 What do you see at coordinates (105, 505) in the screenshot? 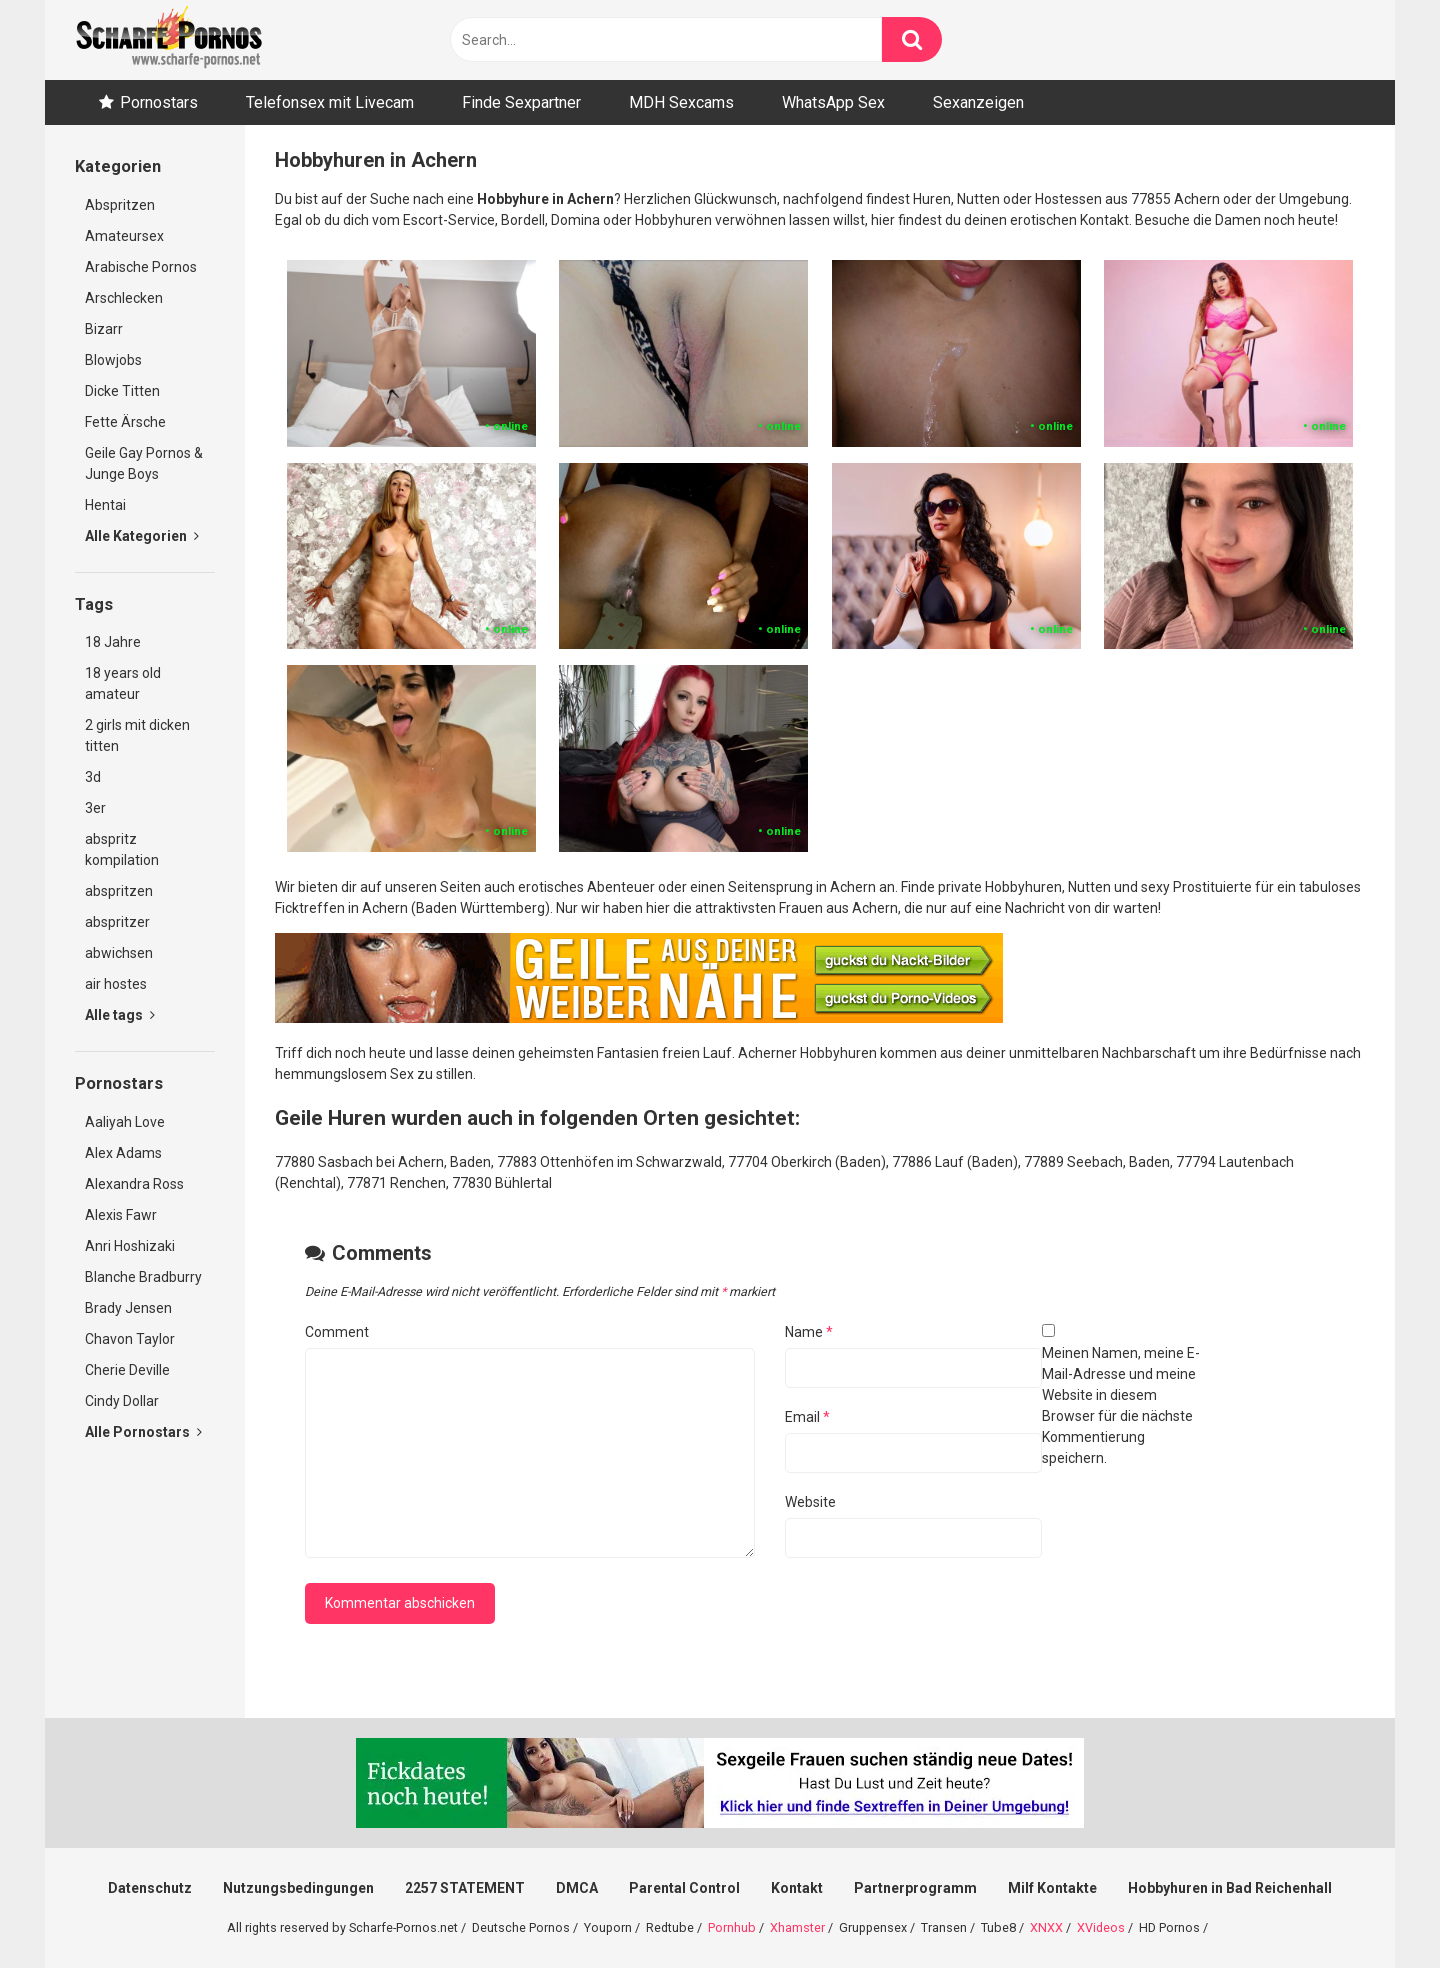
I see `Hentai` at bounding box center [105, 505].